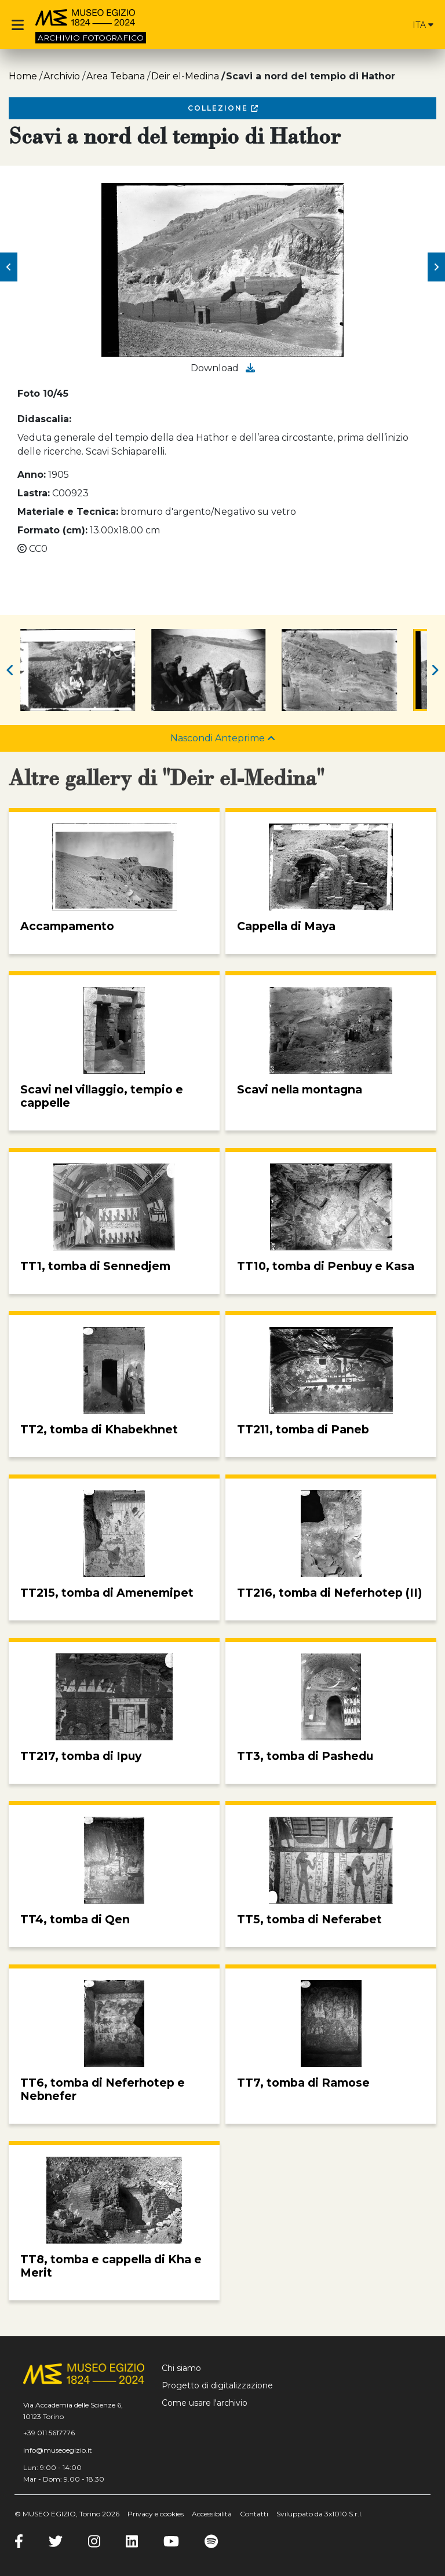 Image resolution: width=445 pixels, height=2576 pixels. What do you see at coordinates (204, 2403) in the screenshot?
I see `Come usare l'archivio` at bounding box center [204, 2403].